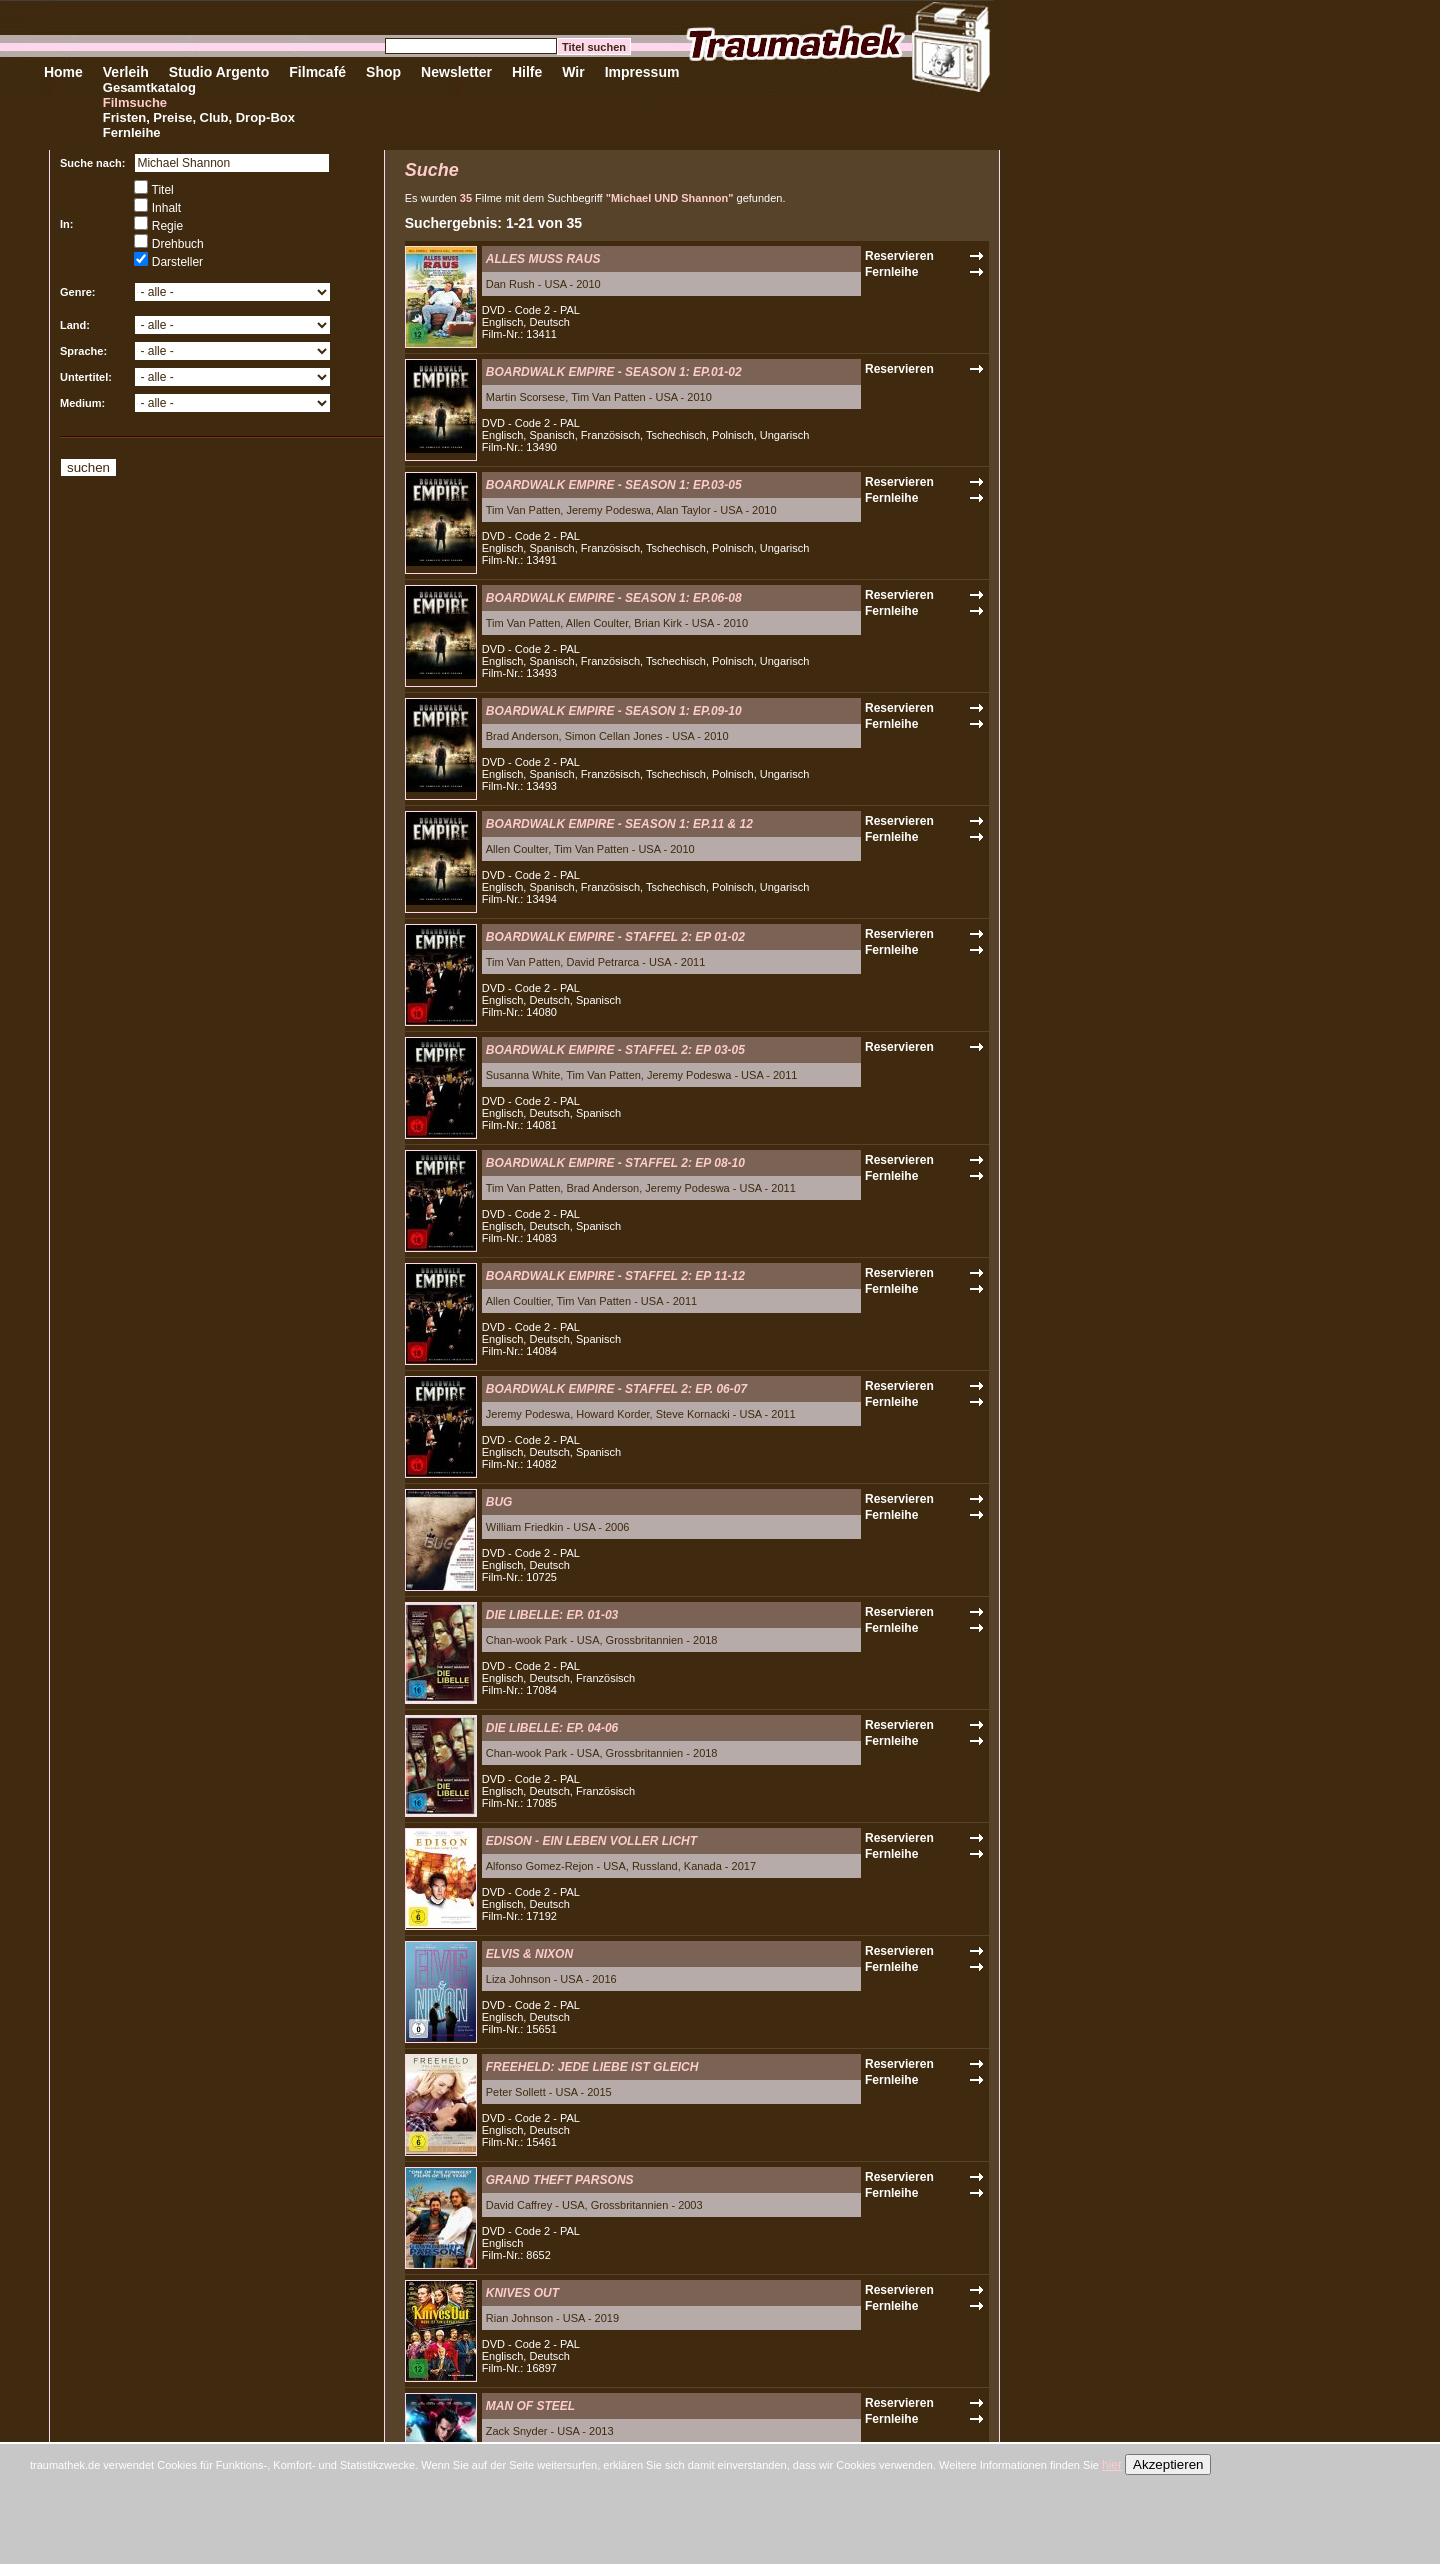 The image size is (1440, 2564). I want to click on BOARDWALK EMPIRE - STAFFEL 2: EP 11-12, so click(615, 1276).